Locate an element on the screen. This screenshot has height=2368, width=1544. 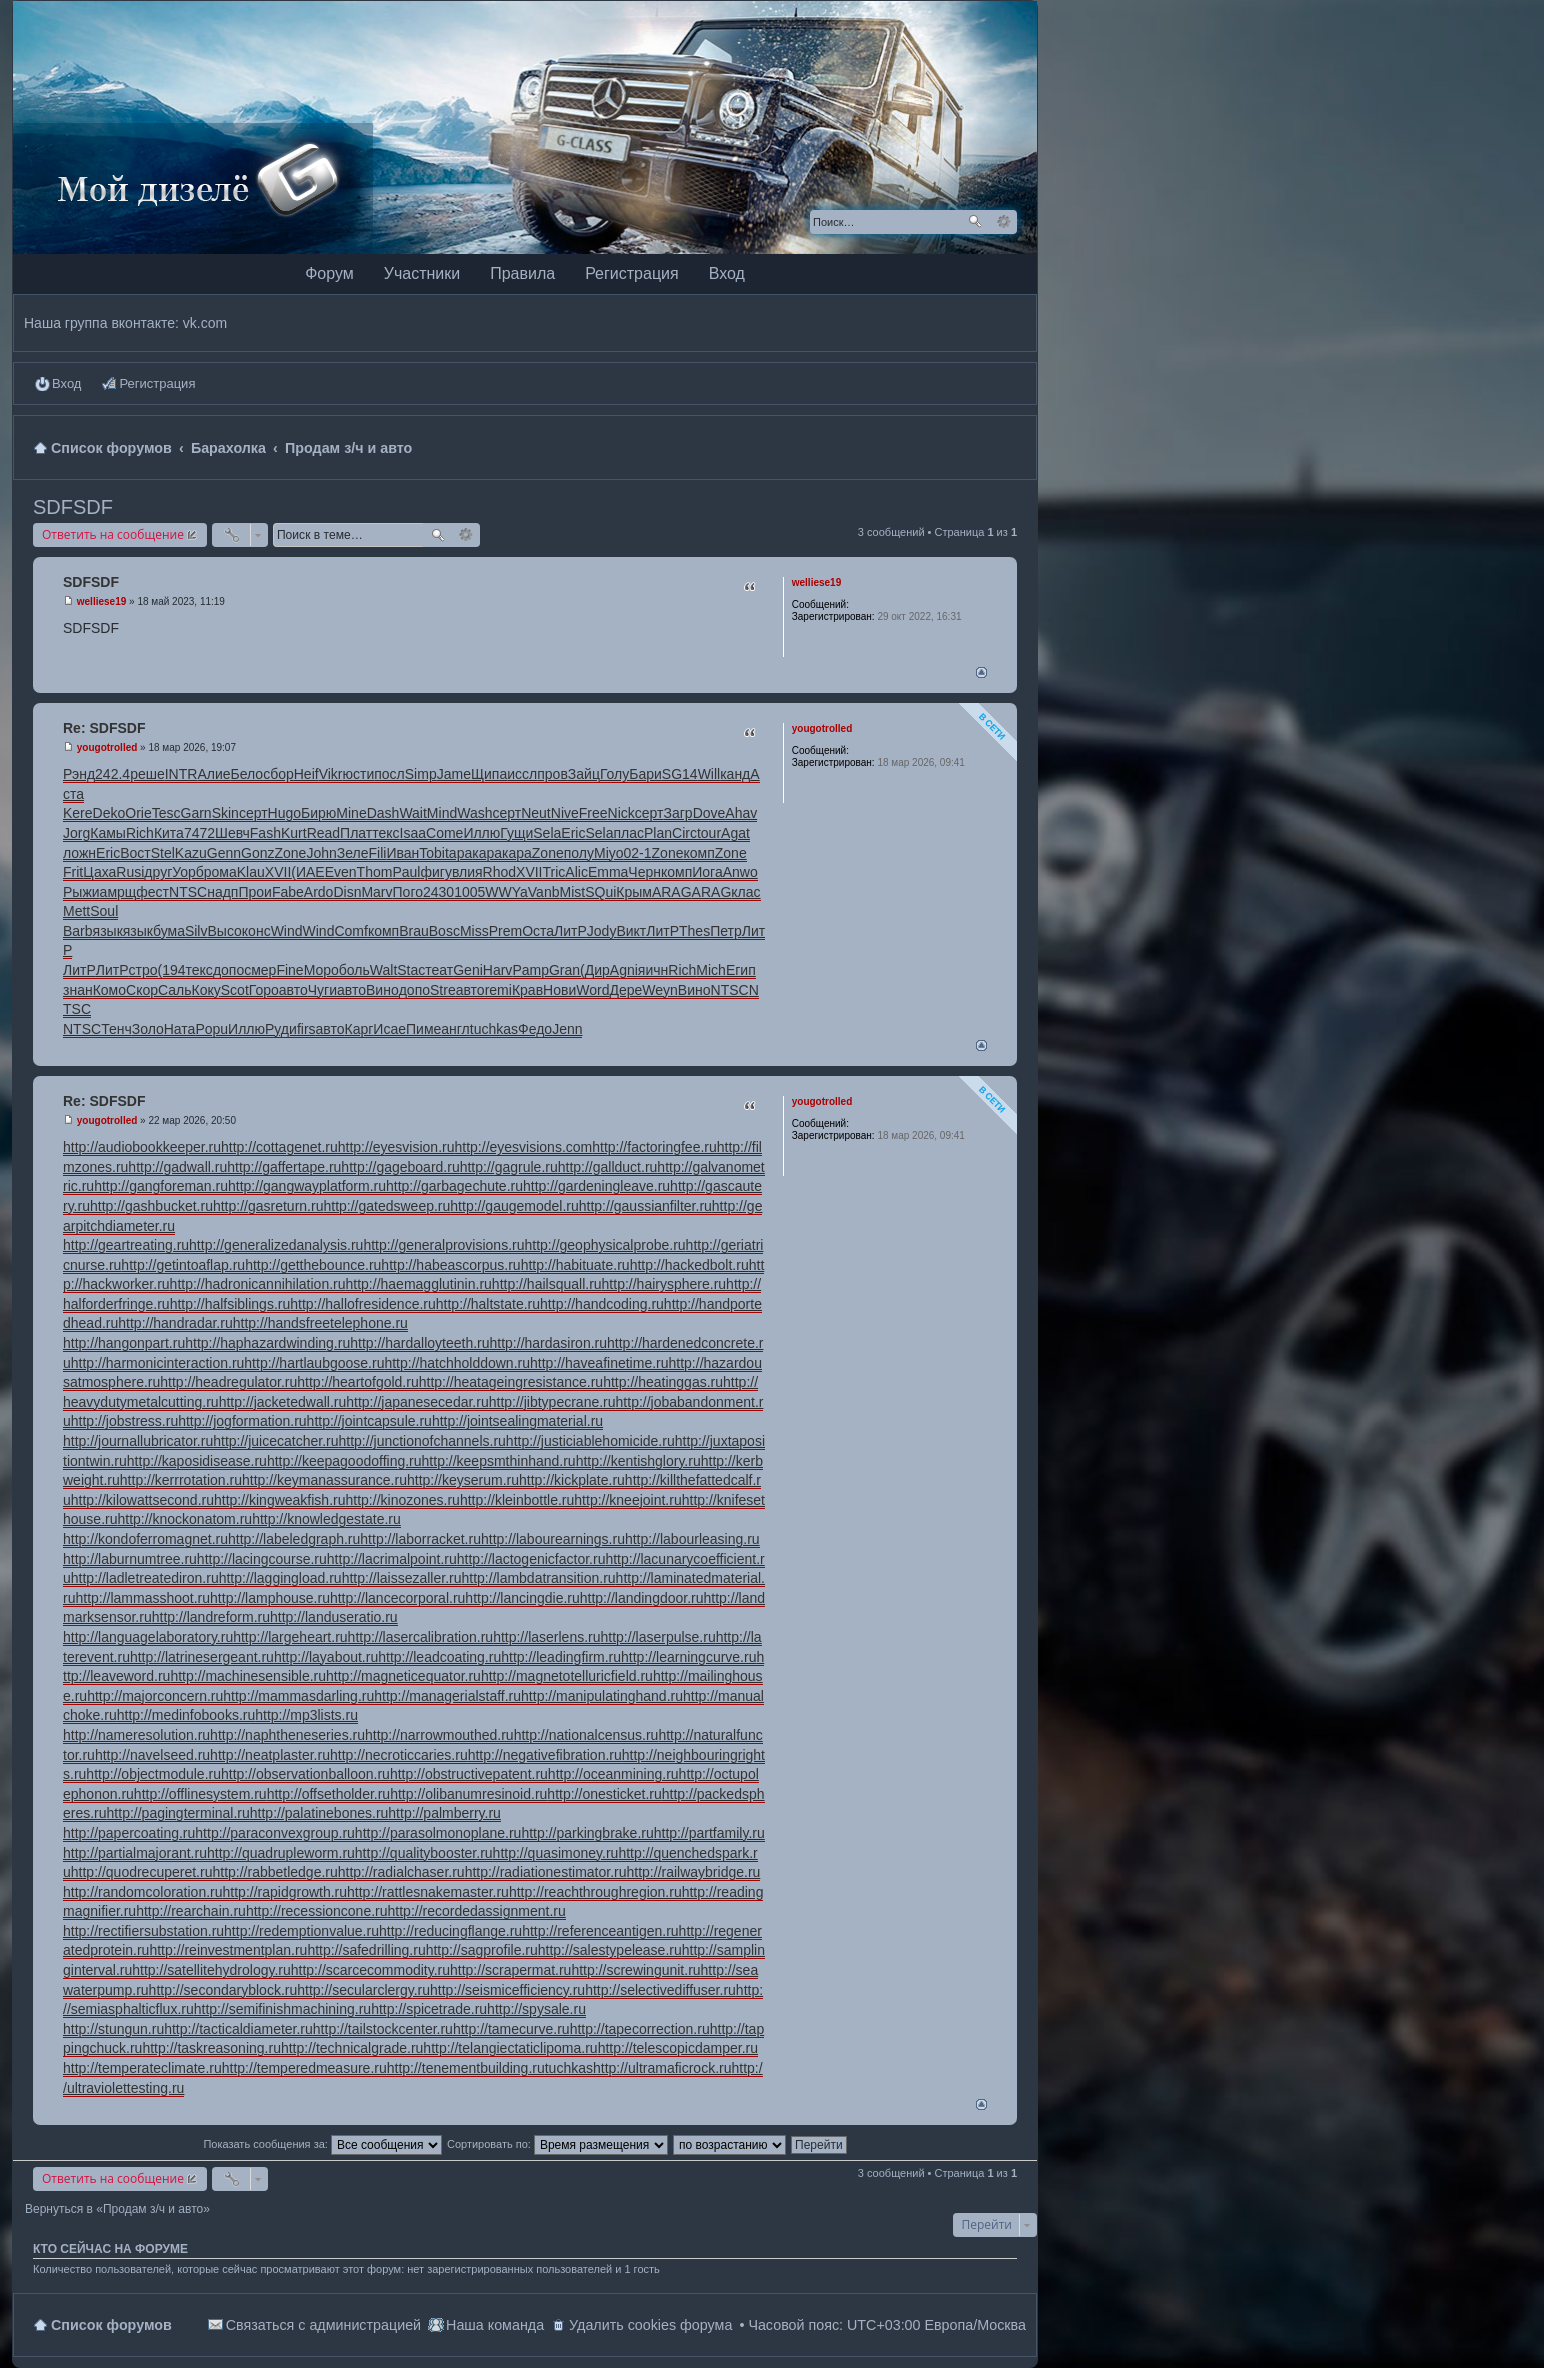
http://laissezaller.ru is located at coordinates (402, 1578).